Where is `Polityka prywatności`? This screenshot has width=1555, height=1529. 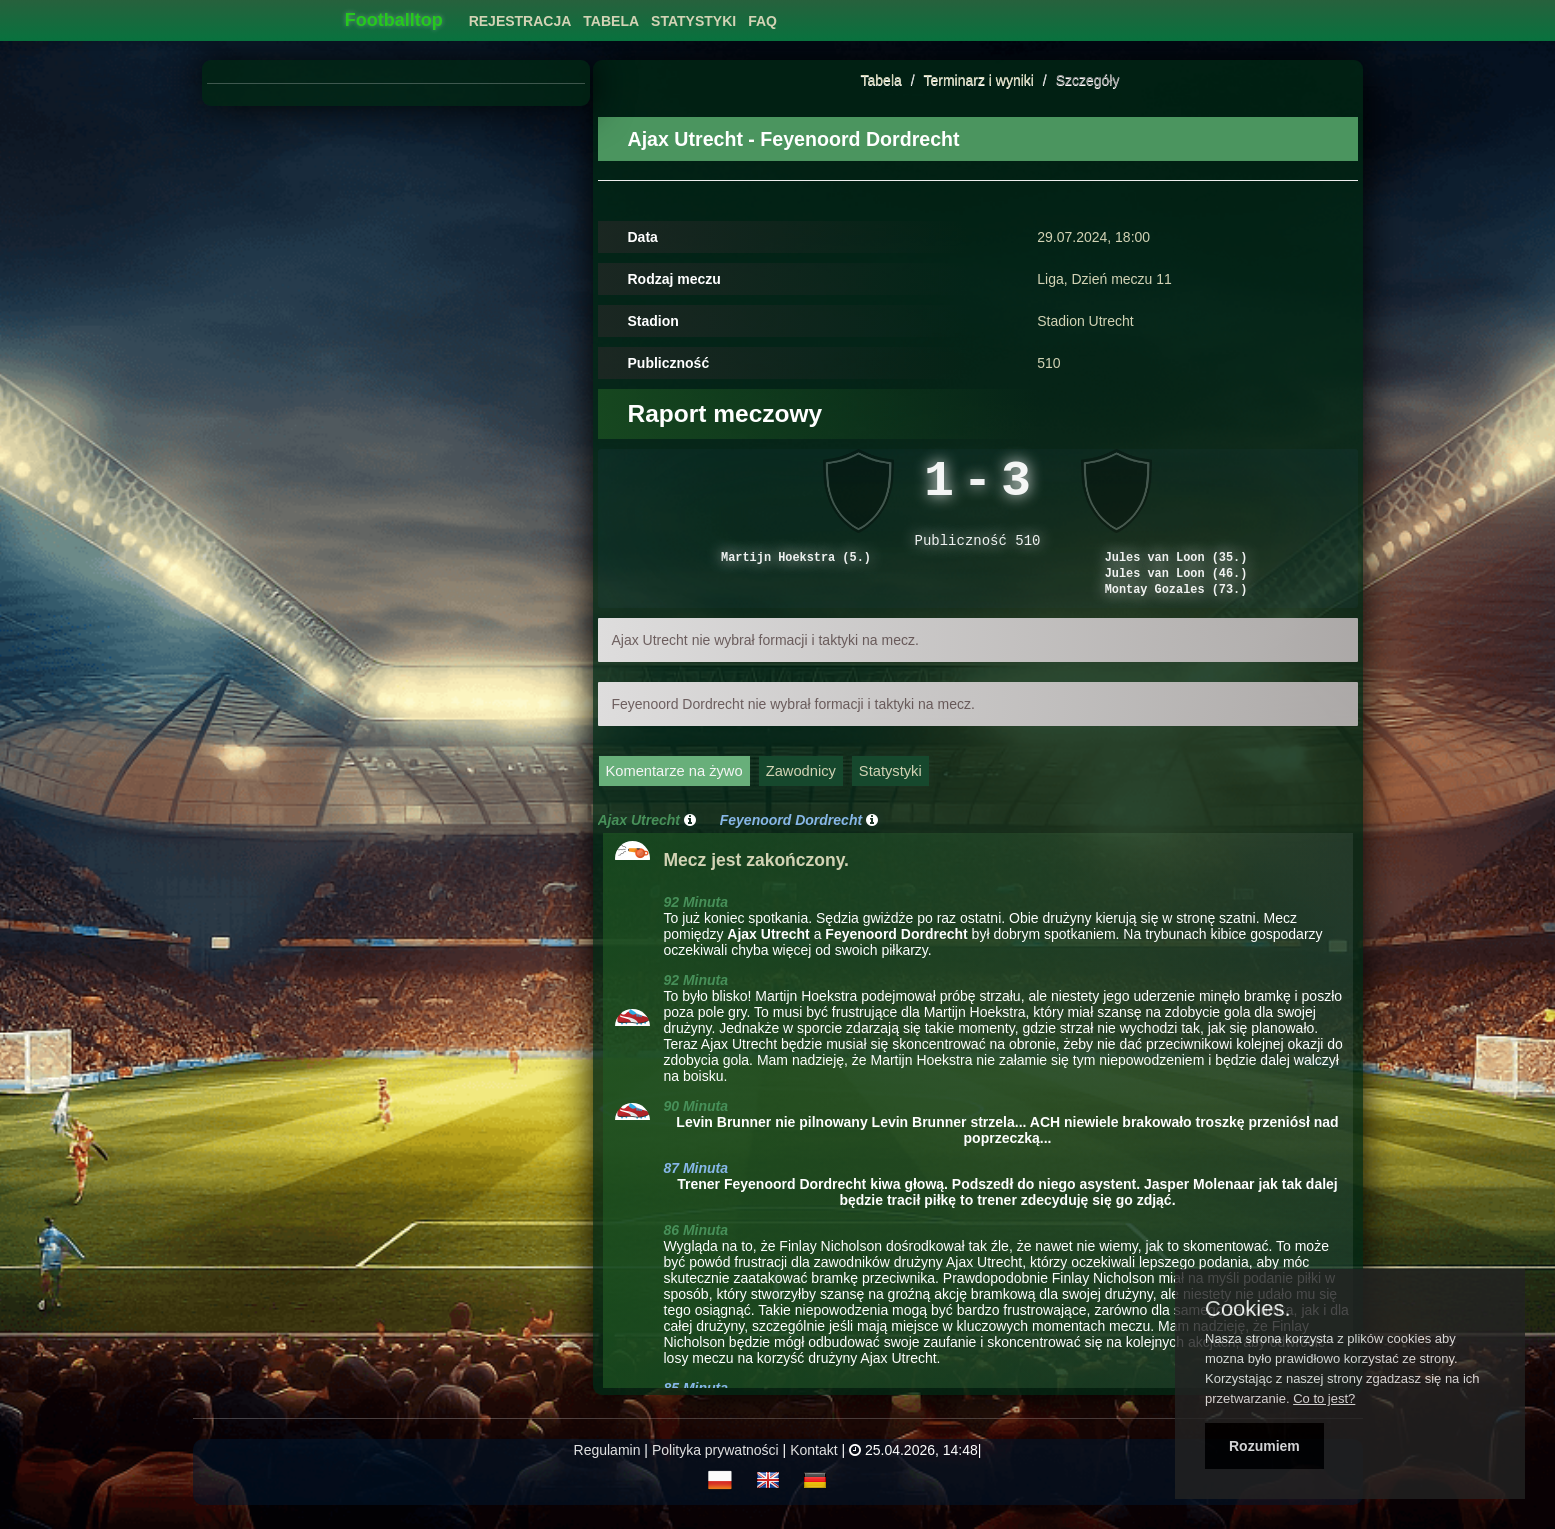
Polityka prywatności is located at coordinates (715, 1469).